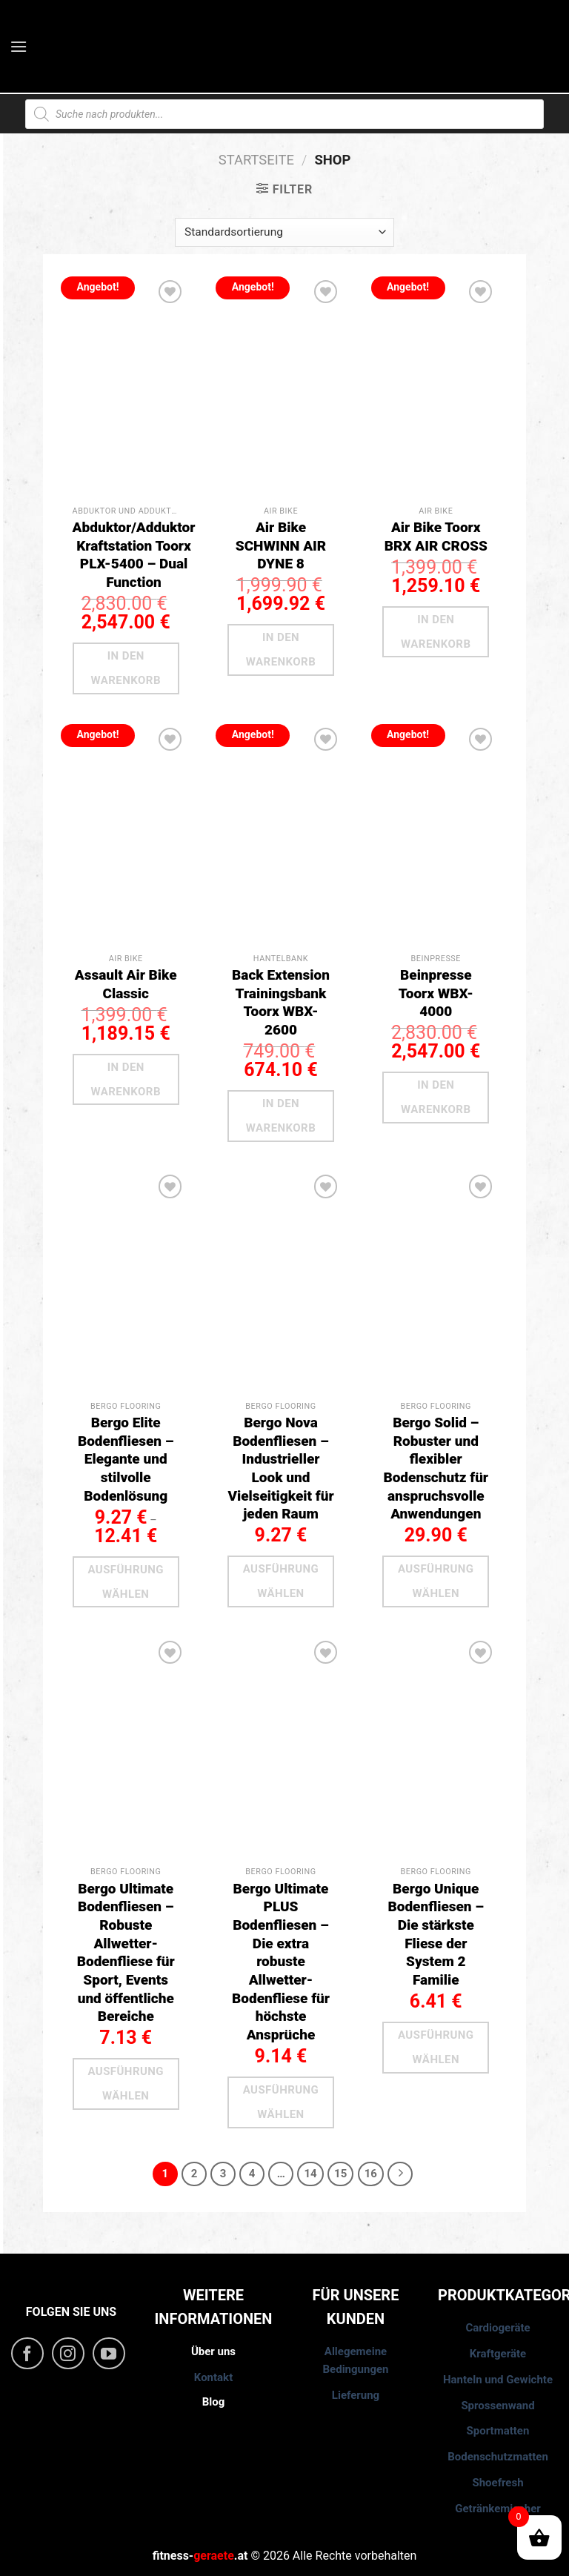  Describe the element at coordinates (497, 2456) in the screenshot. I see `Bodenschutzmatten` at that location.